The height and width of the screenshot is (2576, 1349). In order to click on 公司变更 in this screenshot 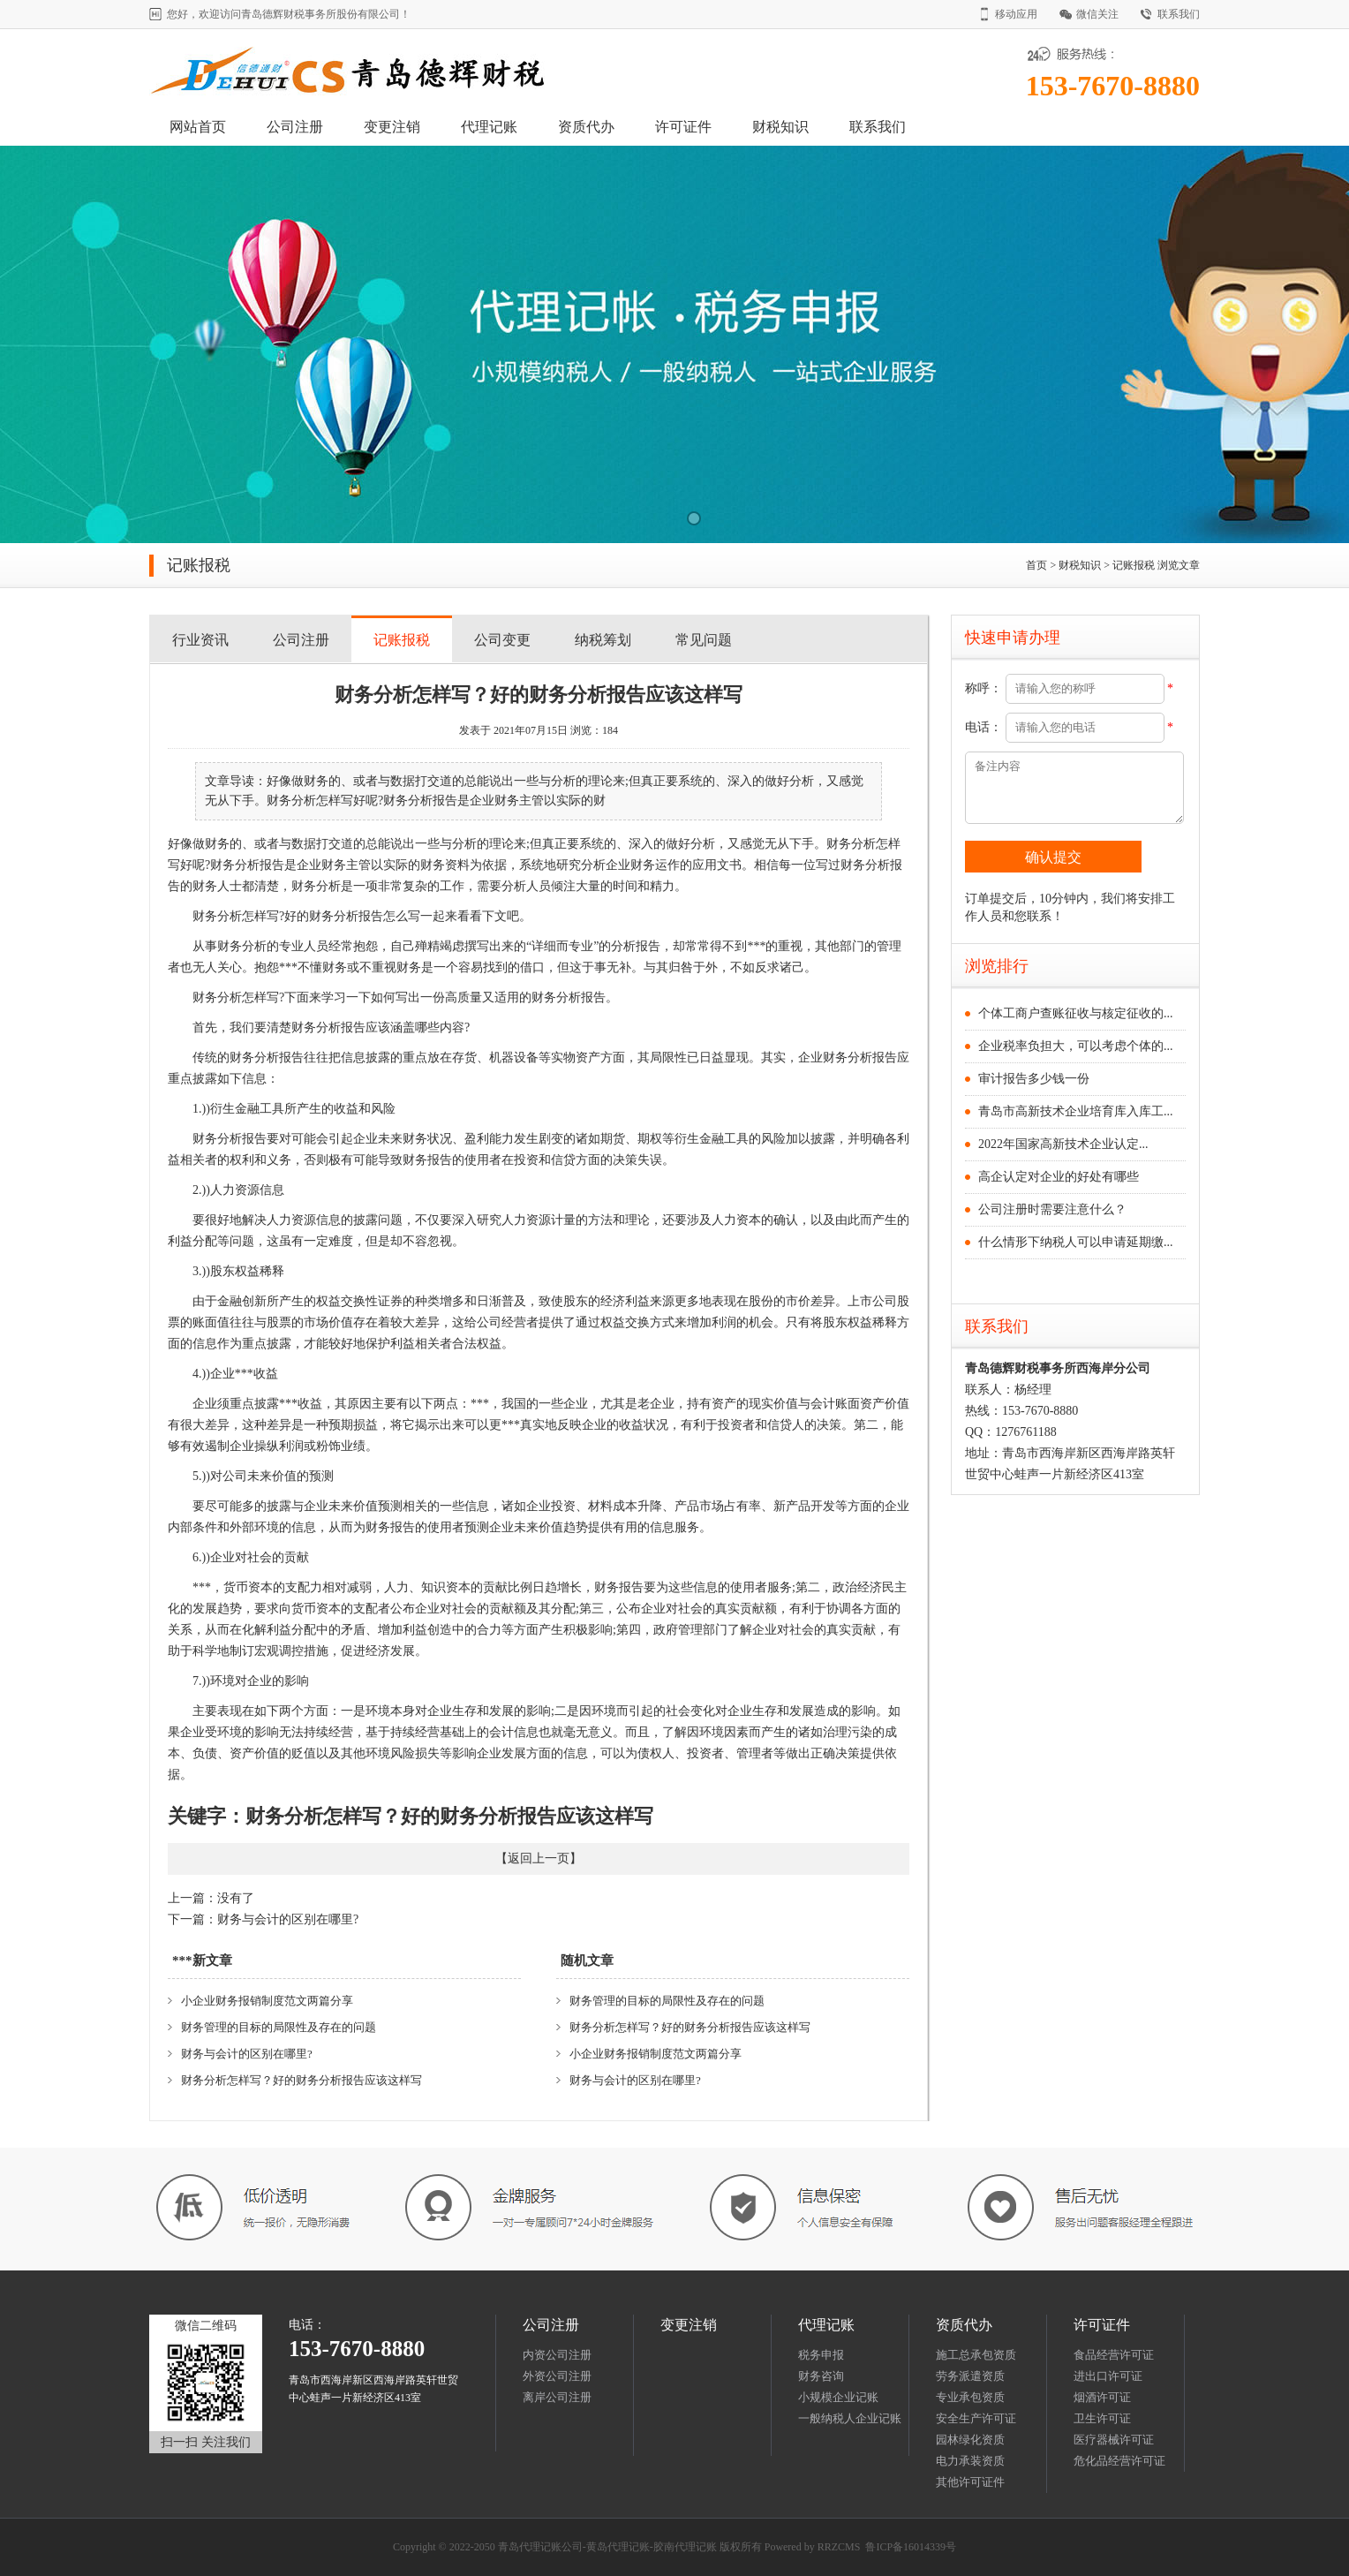, I will do `click(502, 639)`.